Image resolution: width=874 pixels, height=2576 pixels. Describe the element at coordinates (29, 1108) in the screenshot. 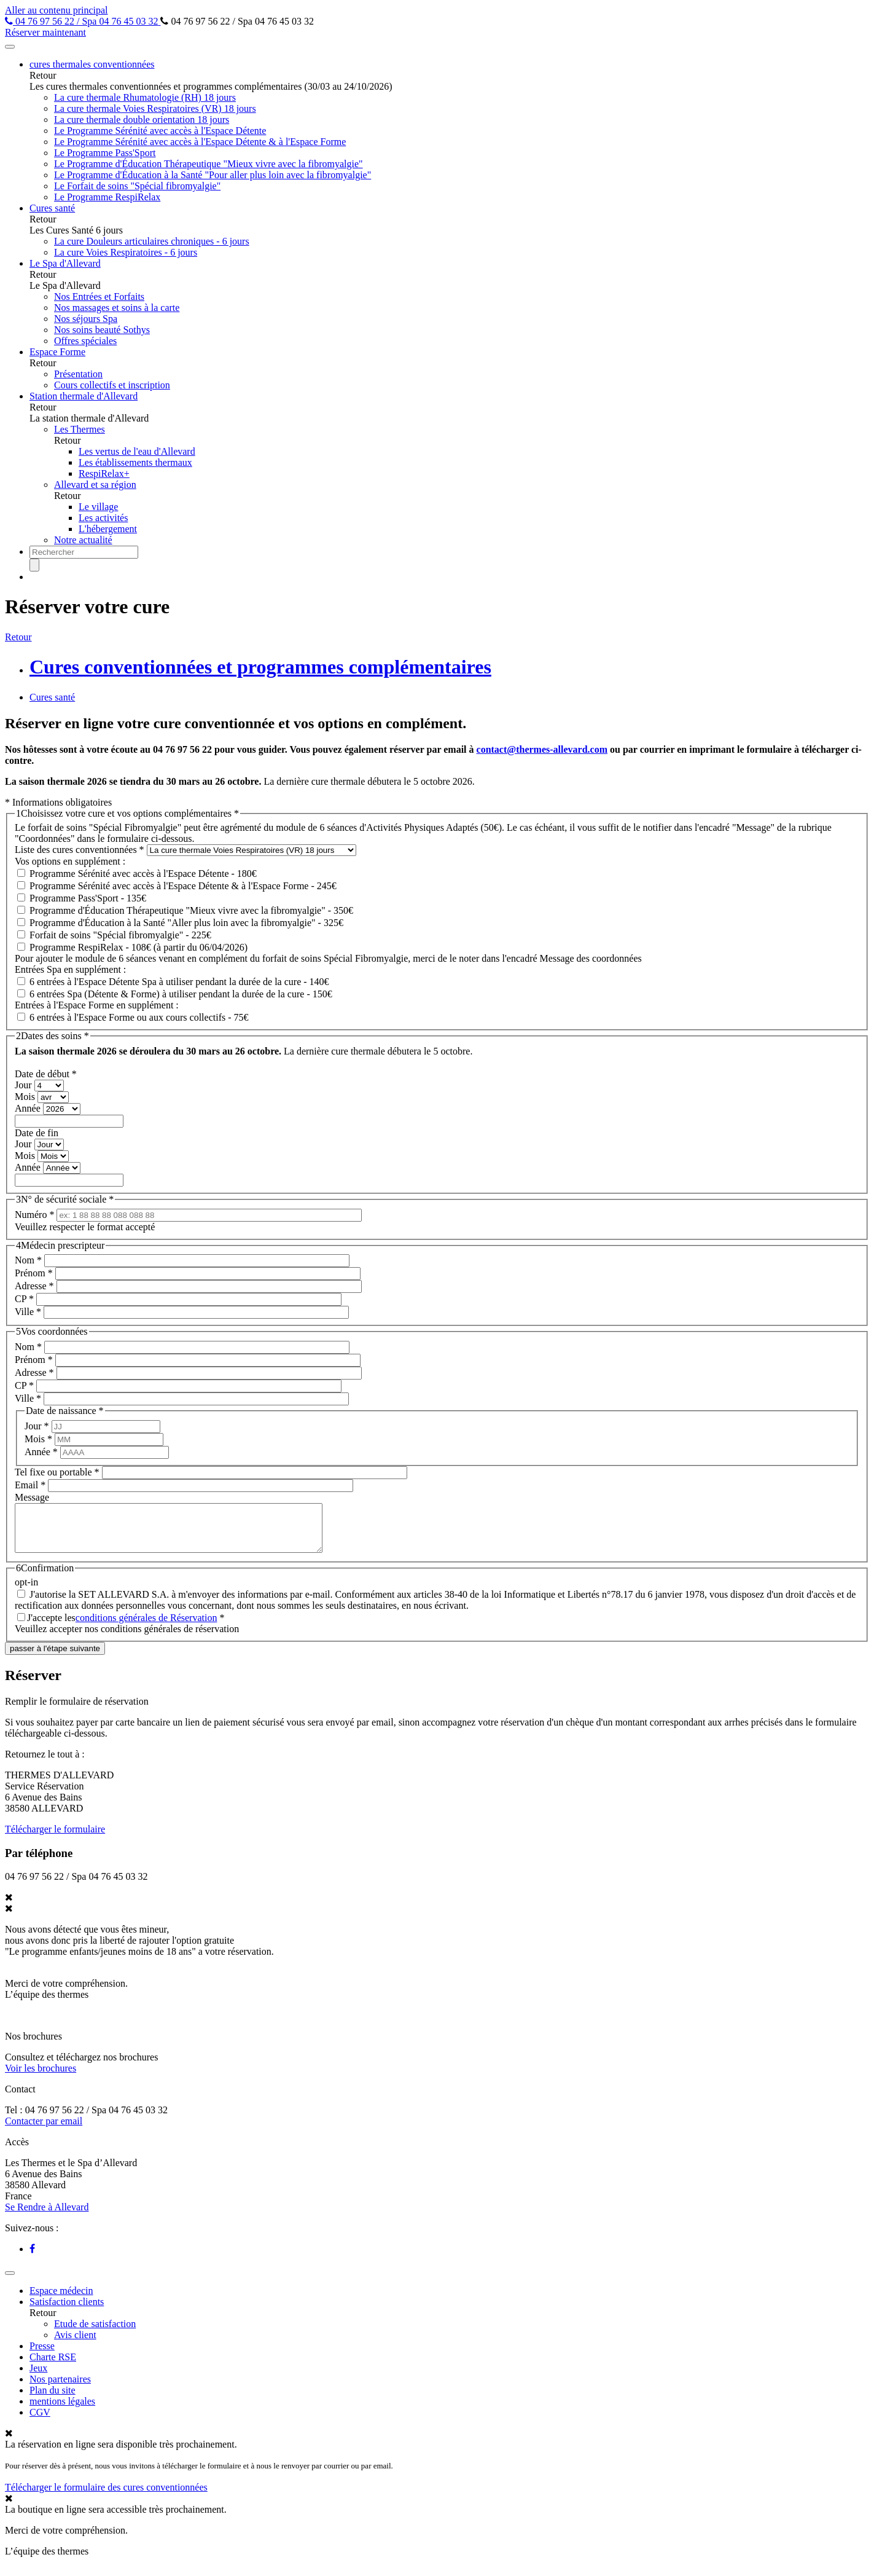

I see `Année` at that location.